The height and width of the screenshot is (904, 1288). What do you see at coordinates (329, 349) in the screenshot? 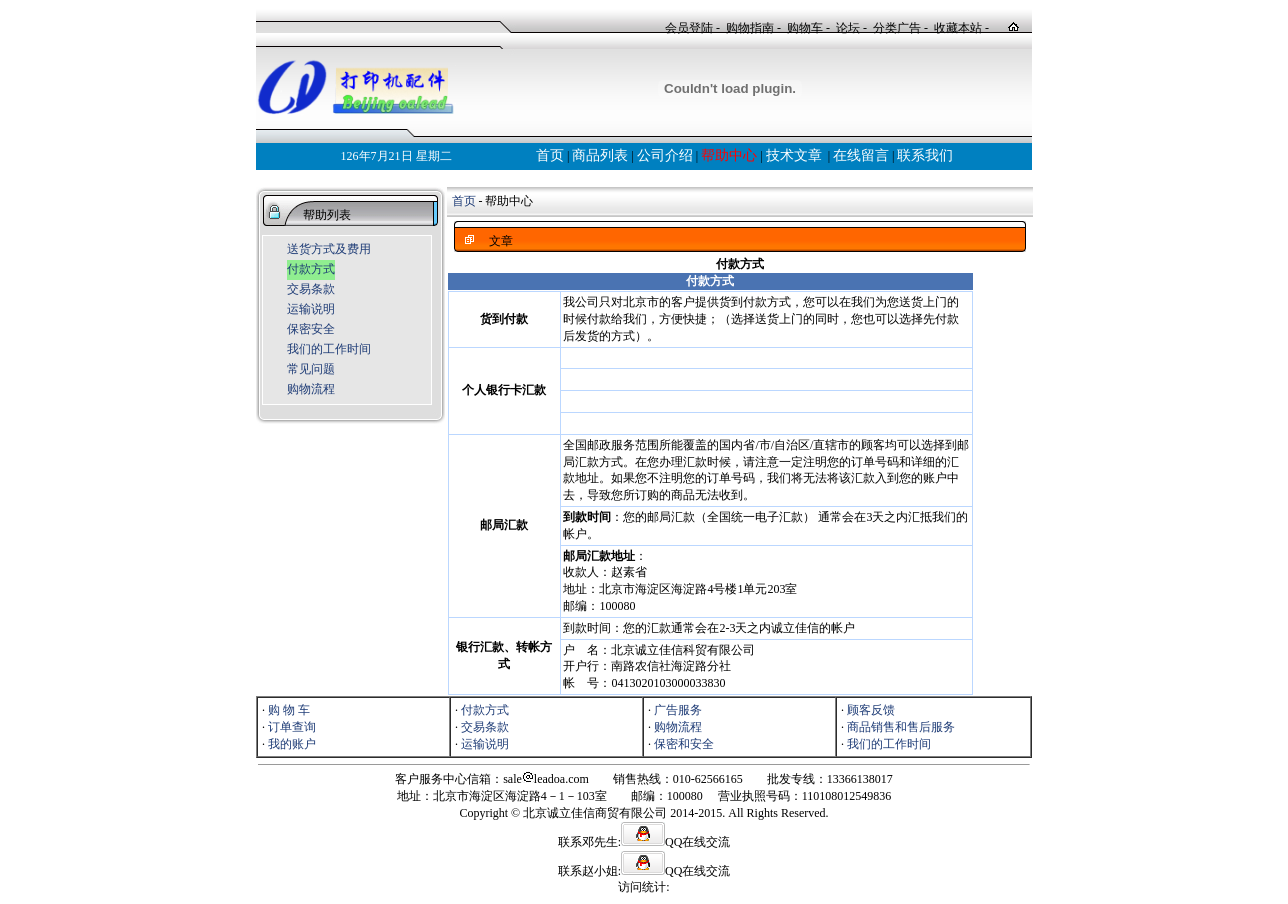
I see `我们的工作时间` at bounding box center [329, 349].